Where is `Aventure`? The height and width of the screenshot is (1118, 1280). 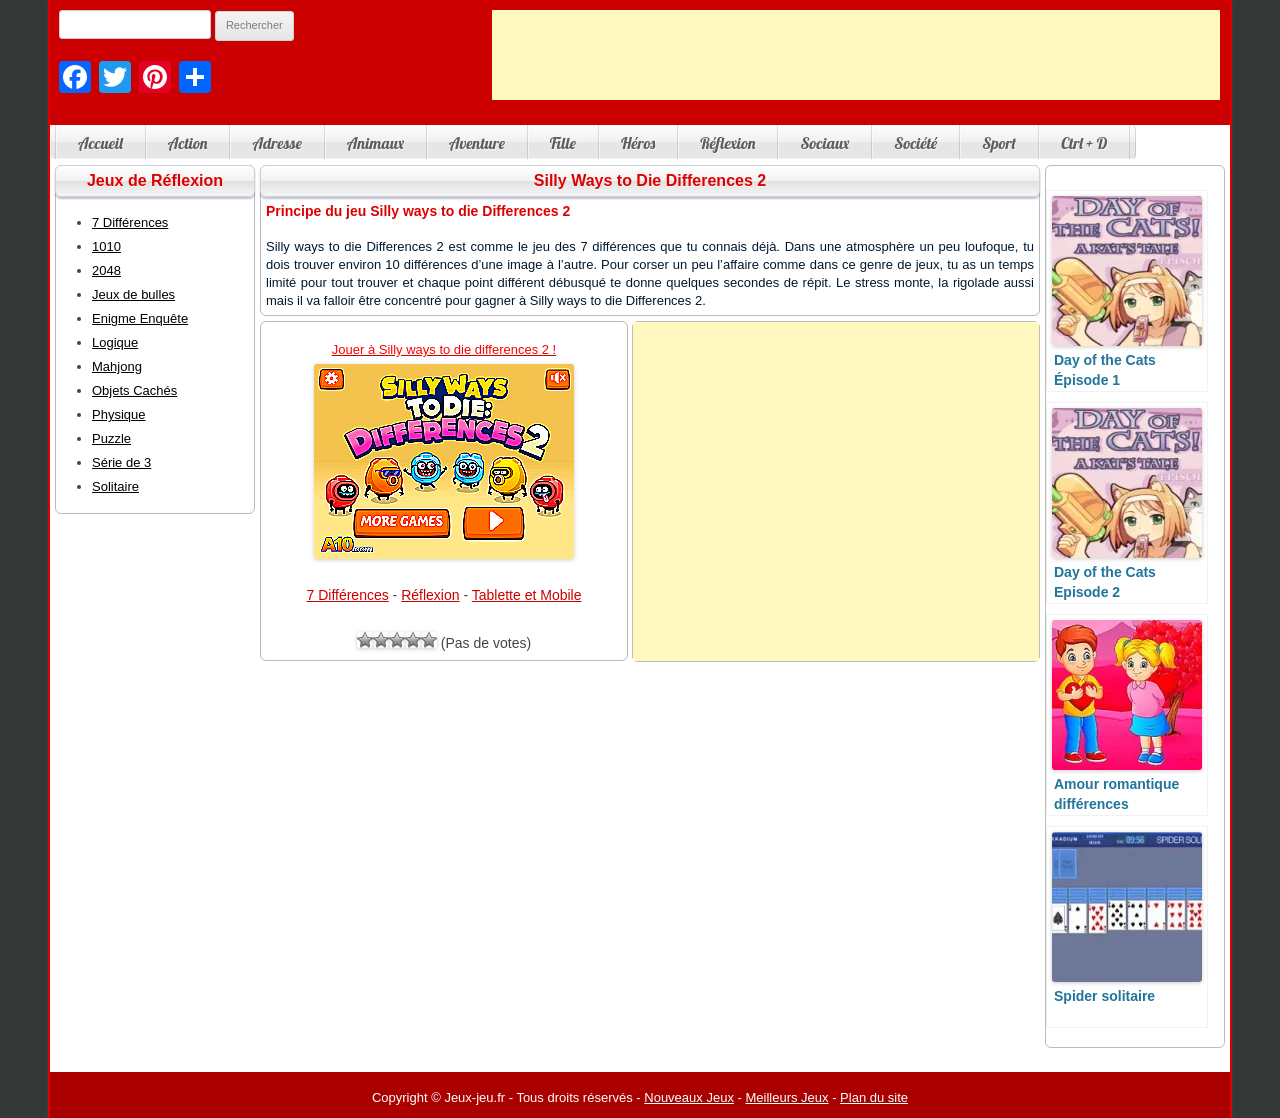
Aventure is located at coordinates (477, 143).